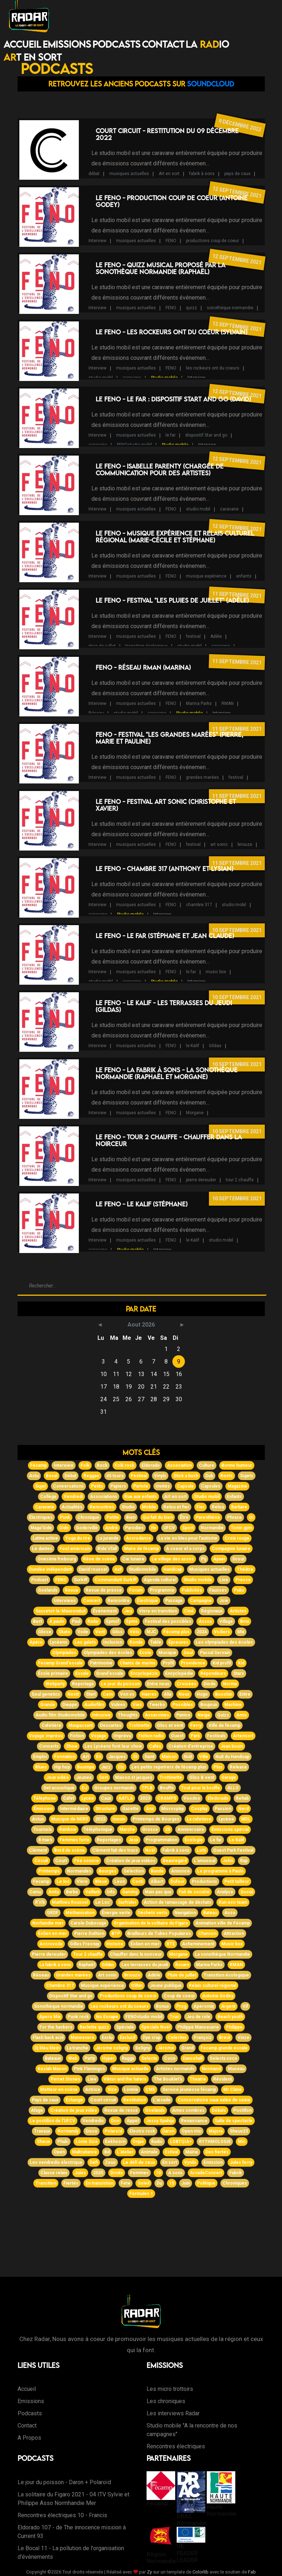  Describe the element at coordinates (45, 2183) in the screenshot. I see `Transition` at that location.